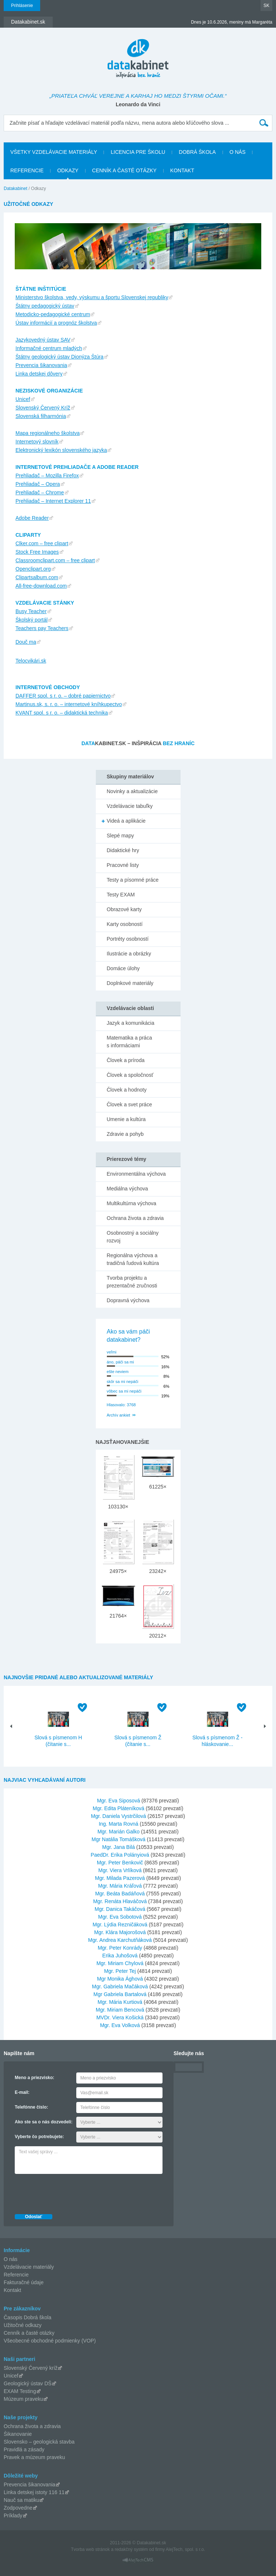 The width and height of the screenshot is (276, 2576). Describe the element at coordinates (118, 1847) in the screenshot. I see `Mgr. Jana Bilá` at that location.